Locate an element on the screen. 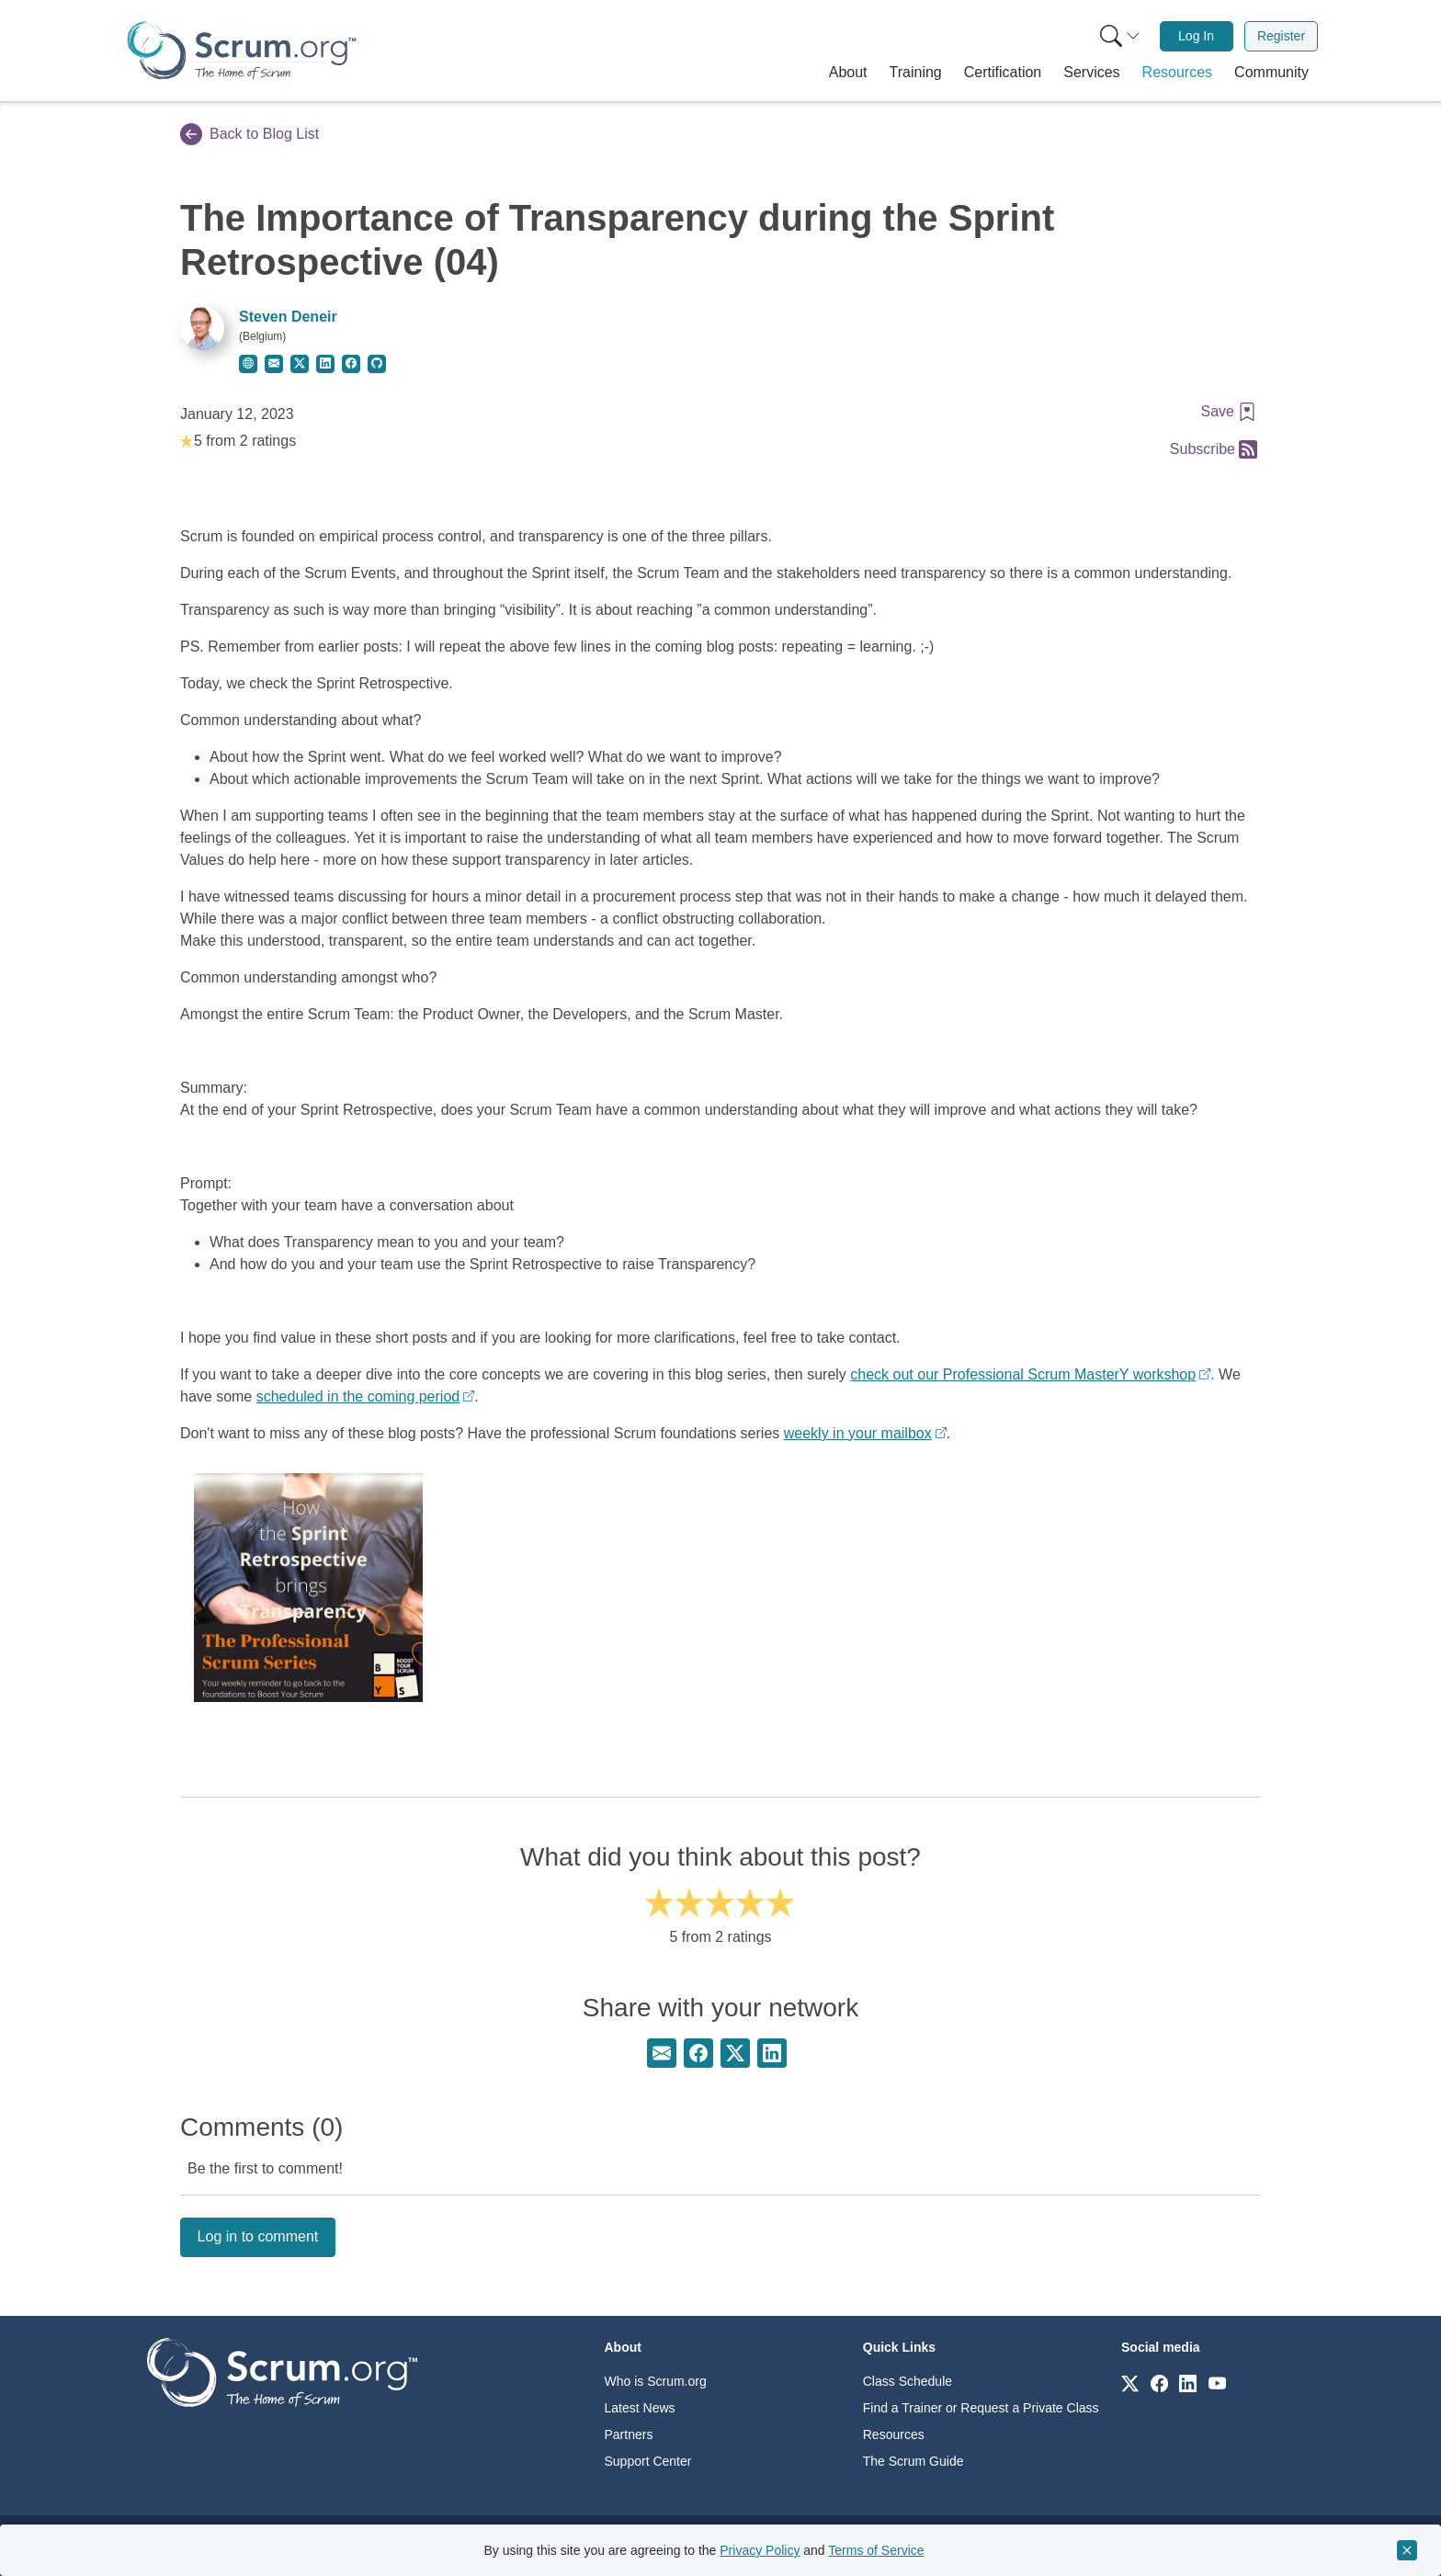 The height and width of the screenshot is (2576, 1441). Register is located at coordinates (1281, 35).